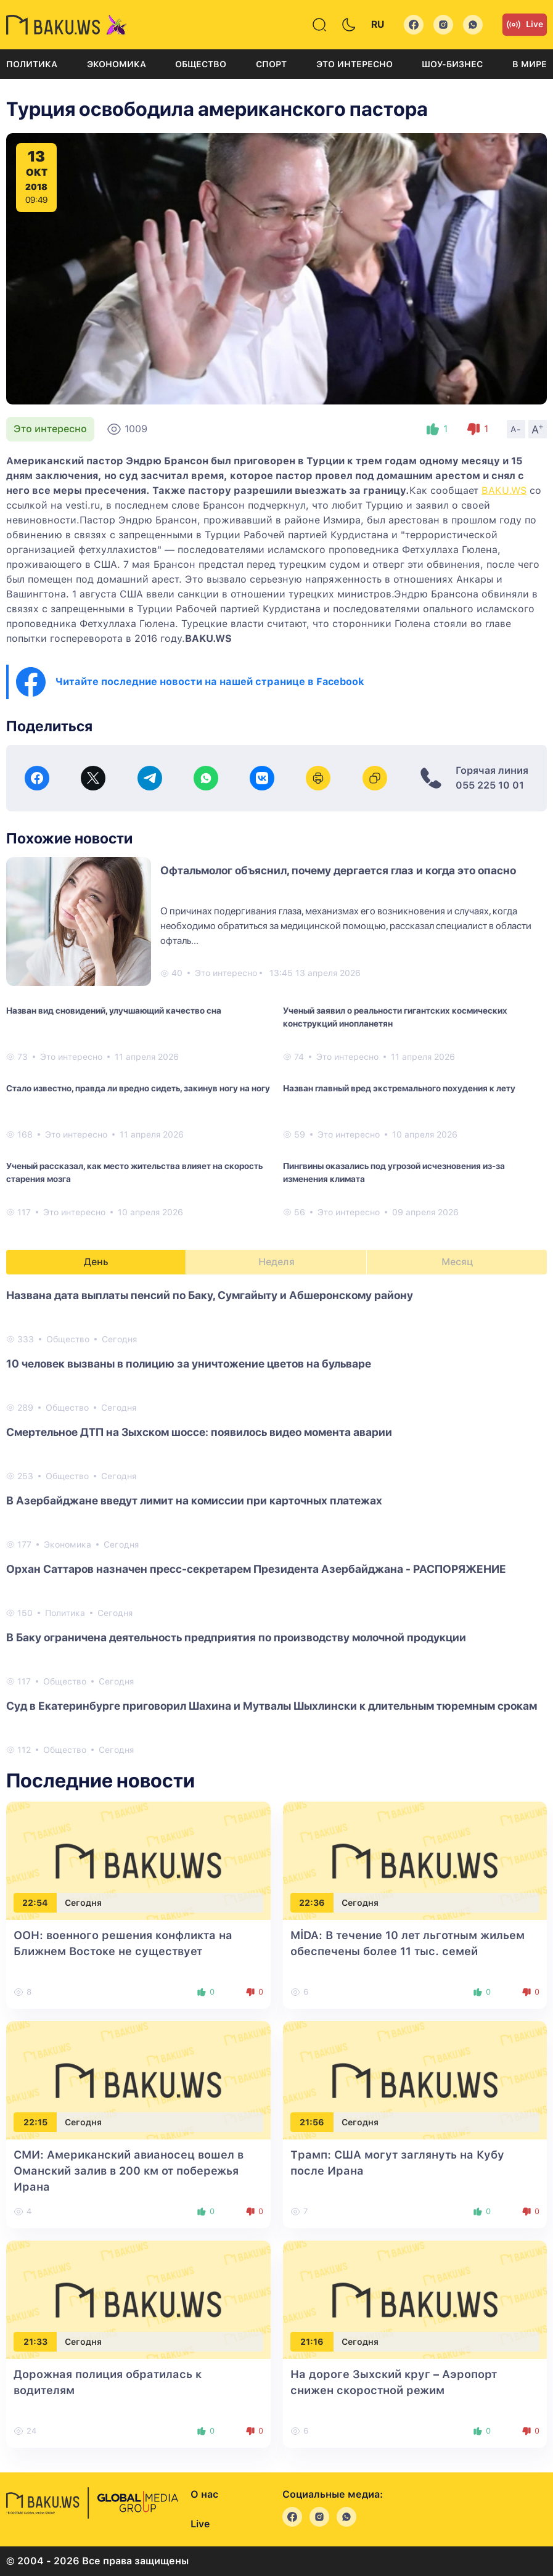 This screenshot has height=2576, width=553. What do you see at coordinates (452, 64) in the screenshot?
I see `Шоу-бизнес` at bounding box center [452, 64].